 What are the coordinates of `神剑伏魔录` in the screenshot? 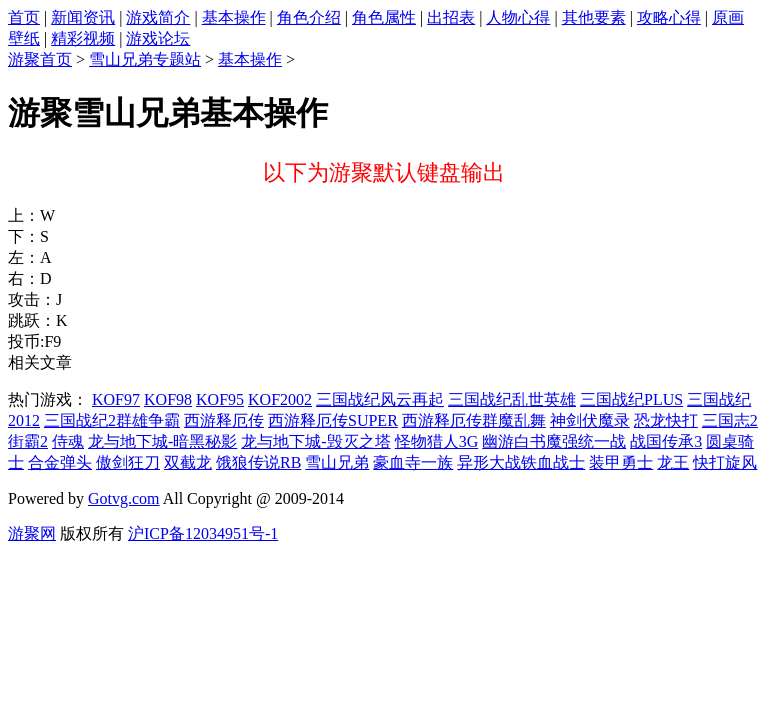 It's located at (590, 420).